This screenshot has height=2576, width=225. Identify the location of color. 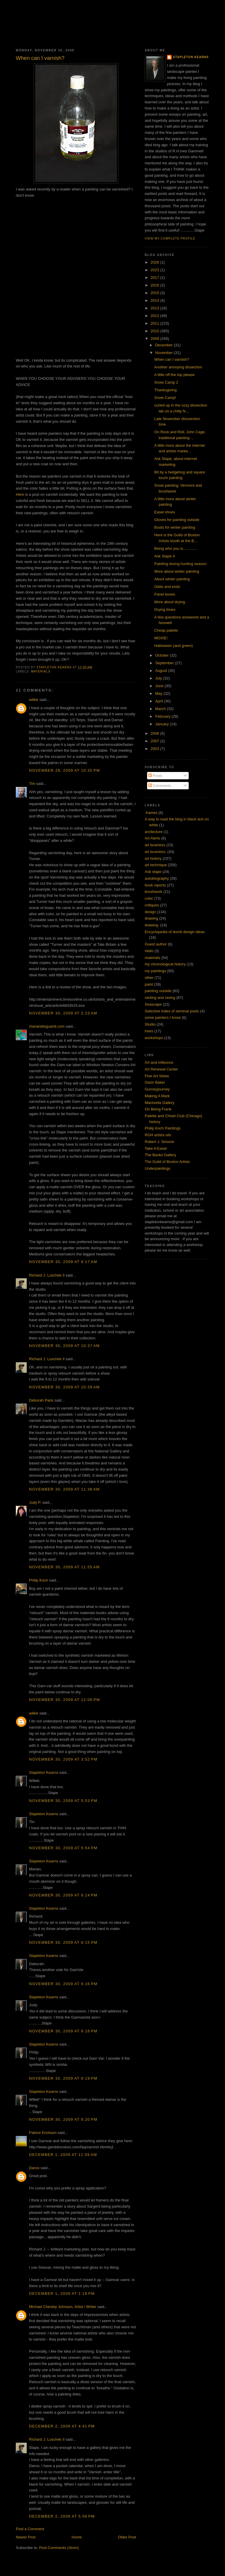
(149, 898).